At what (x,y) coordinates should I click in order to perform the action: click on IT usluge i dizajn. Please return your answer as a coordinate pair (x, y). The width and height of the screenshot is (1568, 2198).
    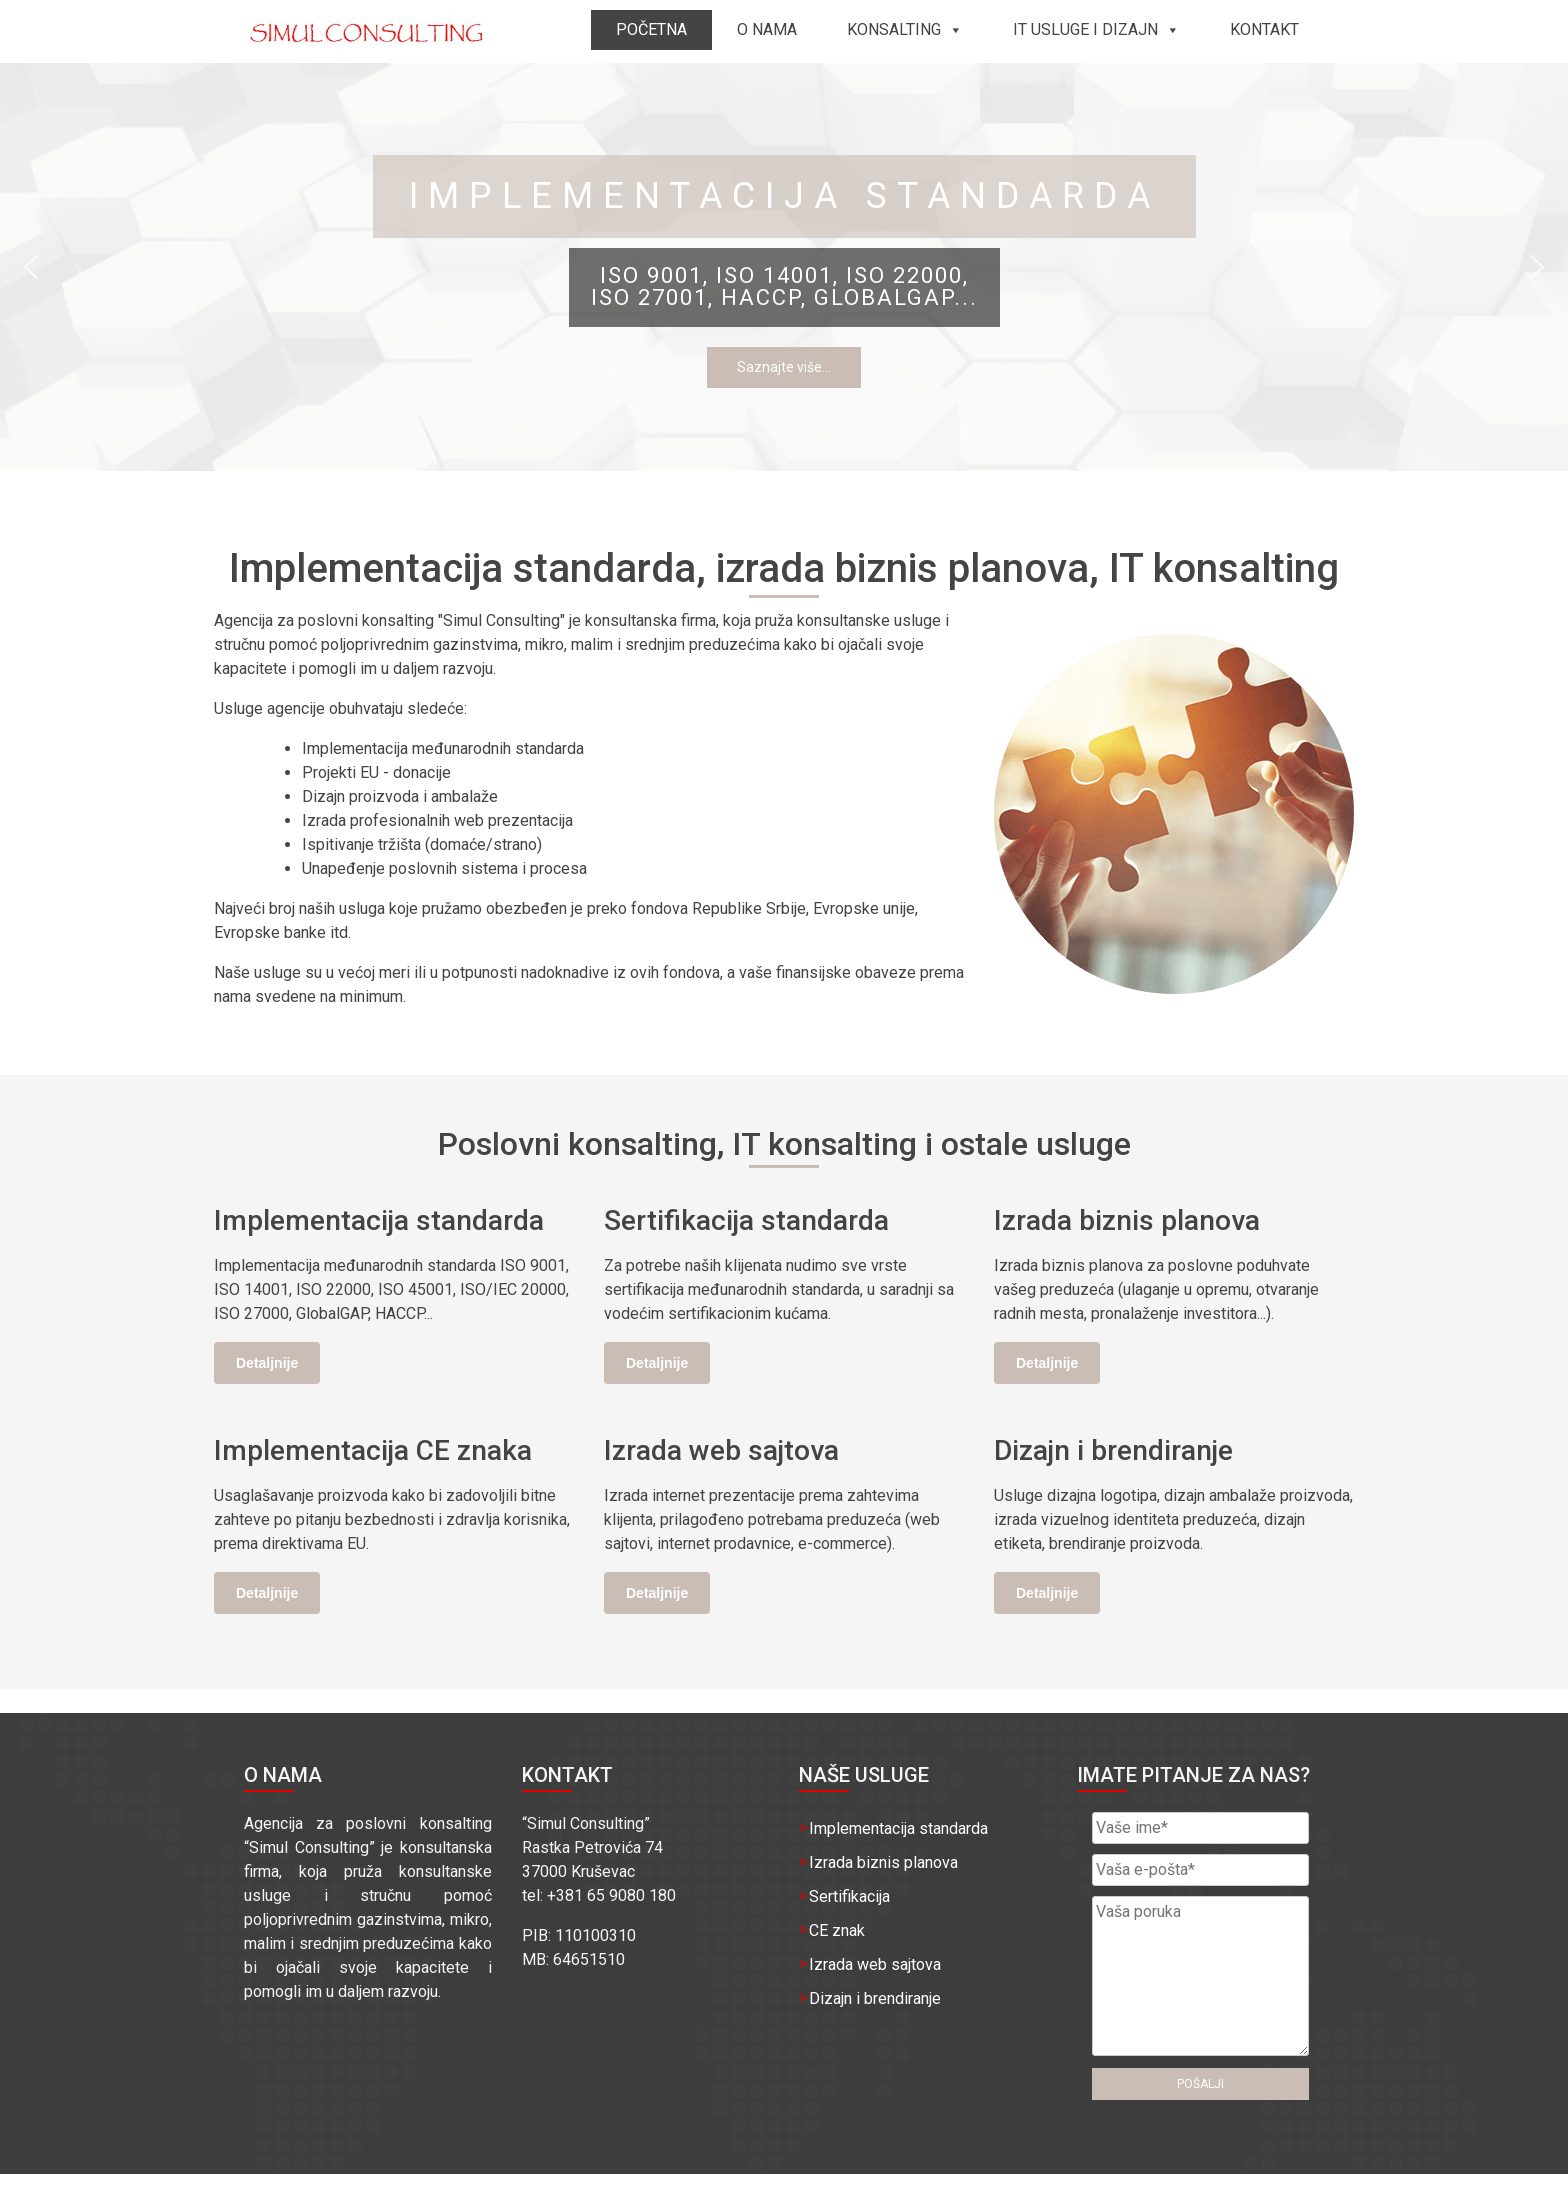
    Looking at the image, I should click on (1096, 29).